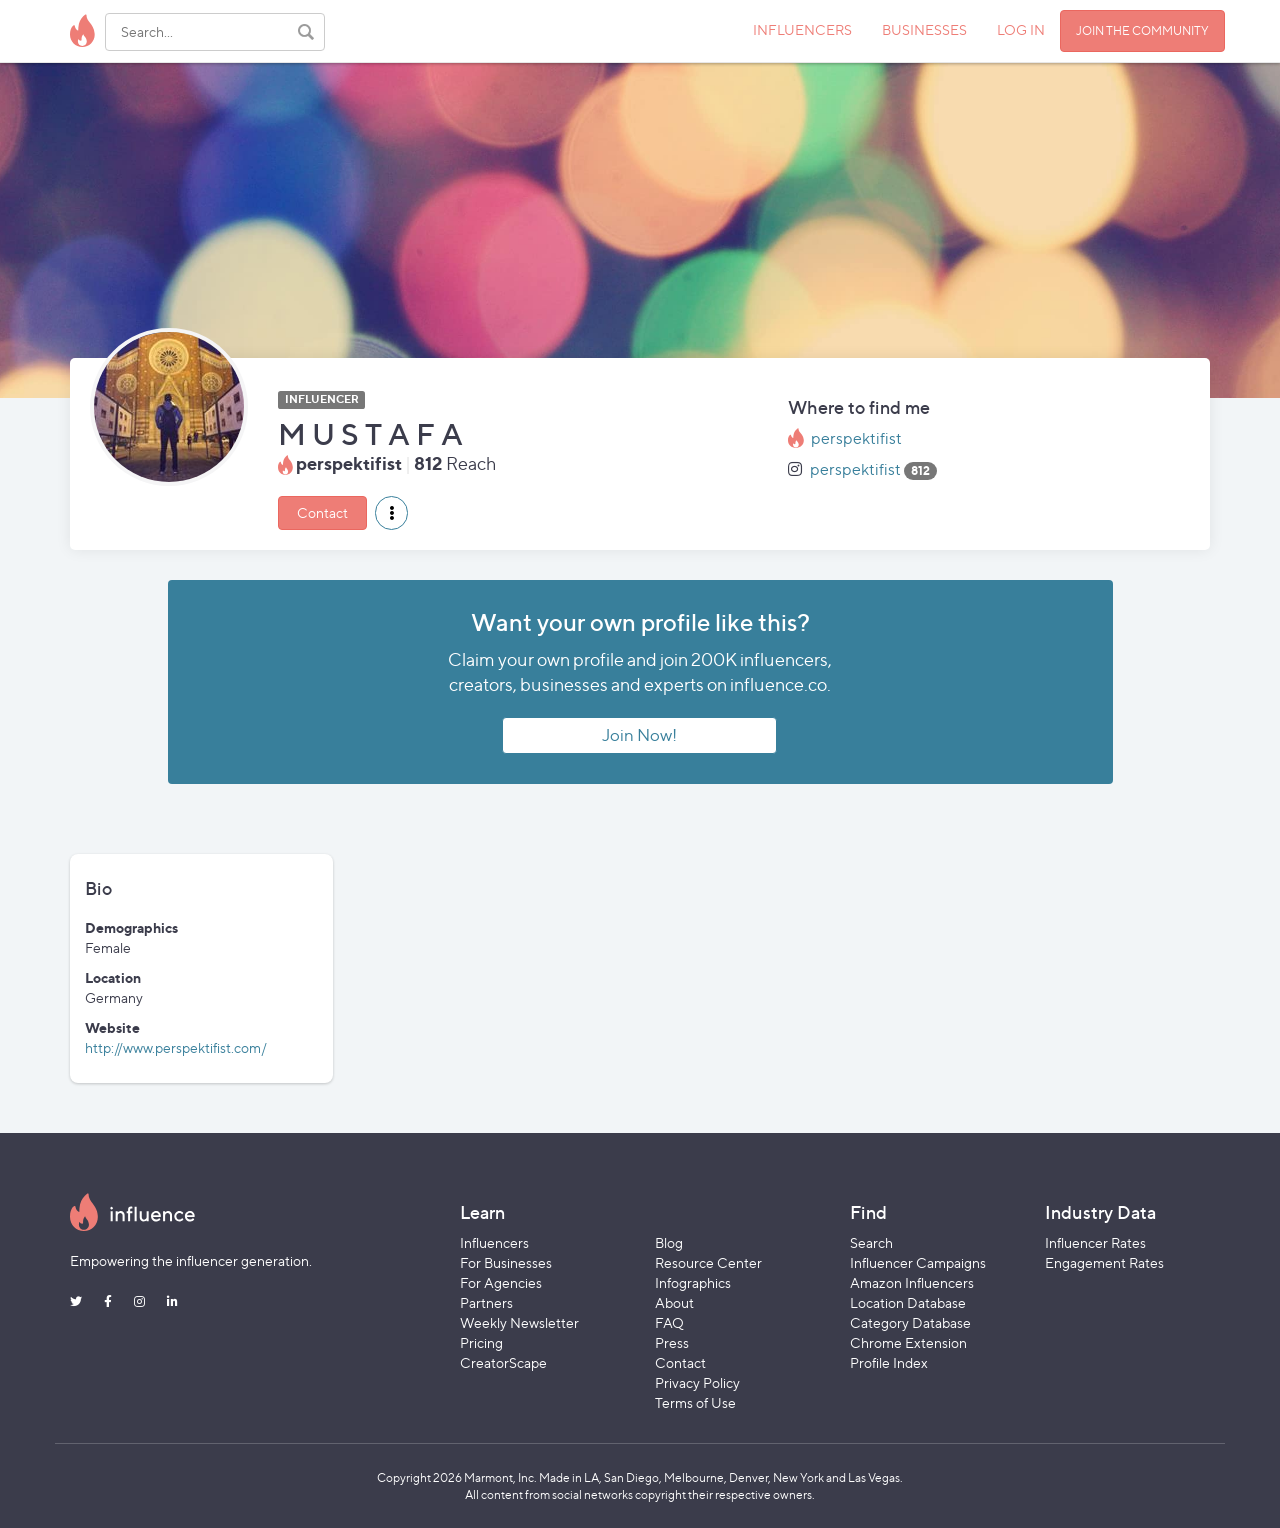 This screenshot has height=1528, width=1280. Describe the element at coordinates (802, 29) in the screenshot. I see `INFLUENCERS` at that location.